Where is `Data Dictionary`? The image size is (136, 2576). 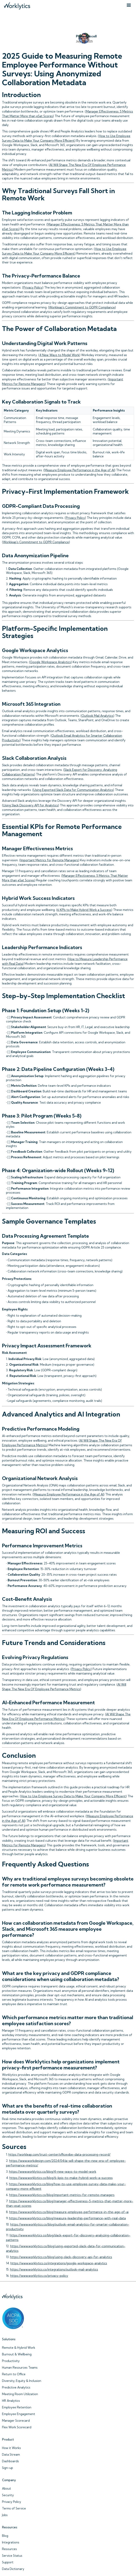
Data Dictionary is located at coordinates (13, 2569).